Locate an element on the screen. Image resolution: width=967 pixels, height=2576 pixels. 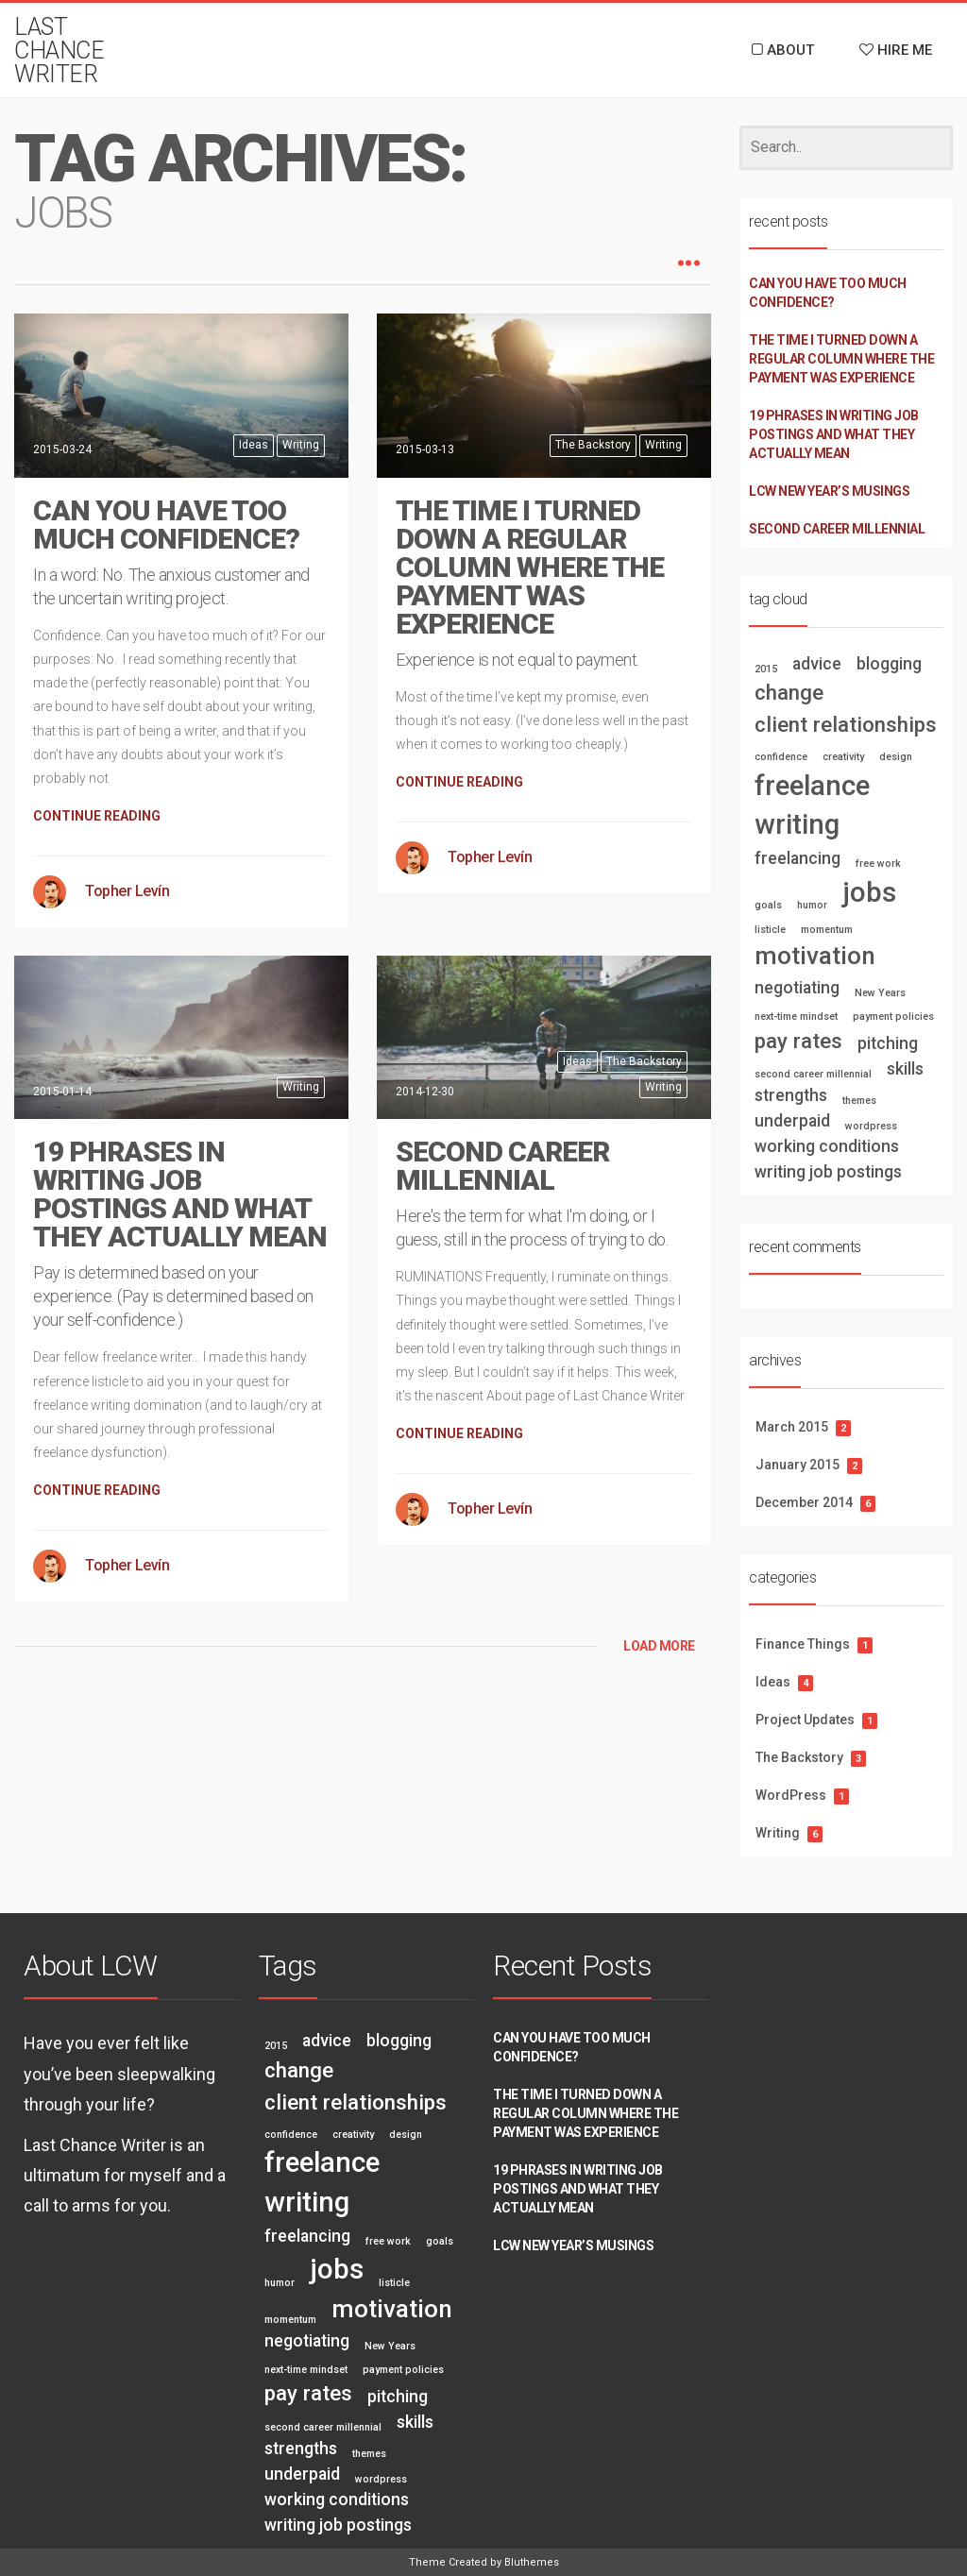
creativity [creativity (1 item)] is located at coordinates (843, 757).